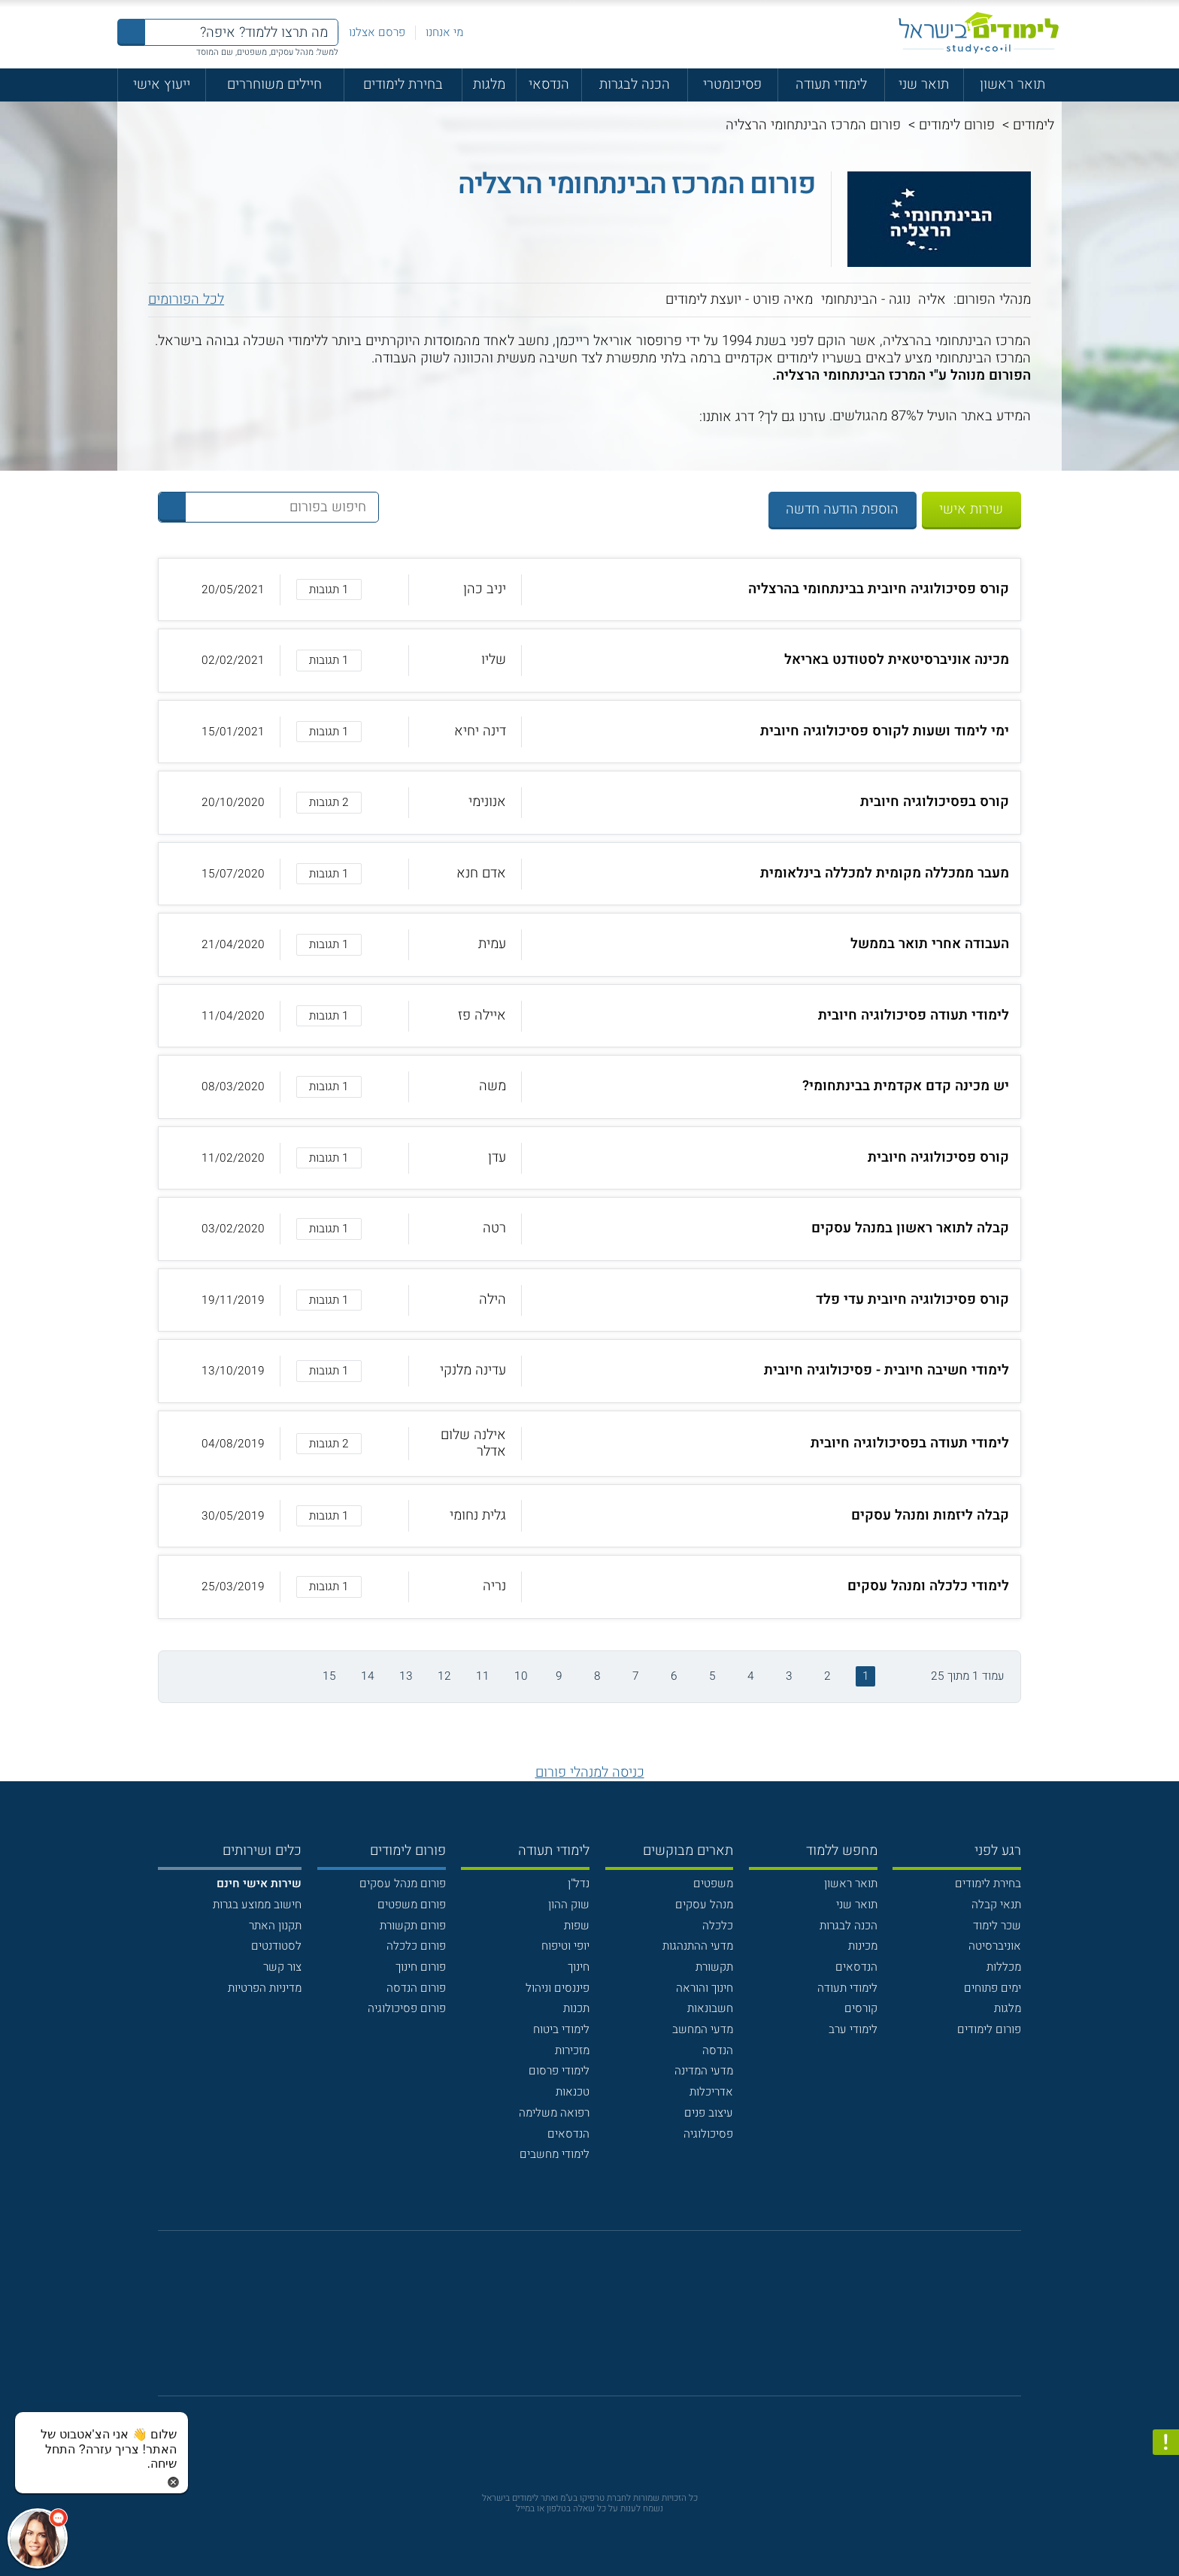  Describe the element at coordinates (173, 2481) in the screenshot. I see `[סגירת הזמנת chat bot]` at that location.